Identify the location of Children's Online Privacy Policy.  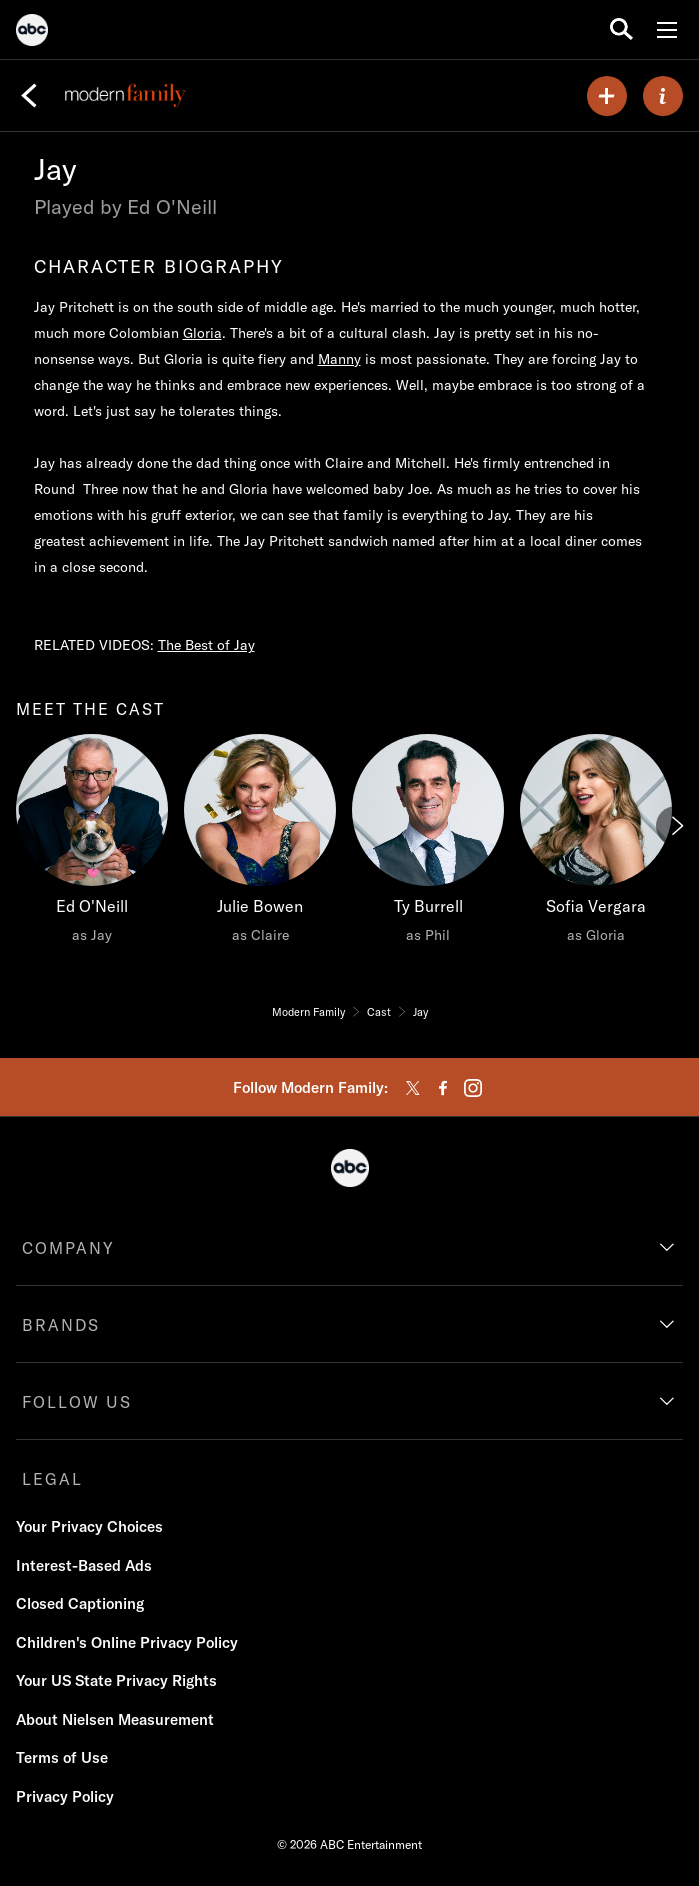
(127, 1642).